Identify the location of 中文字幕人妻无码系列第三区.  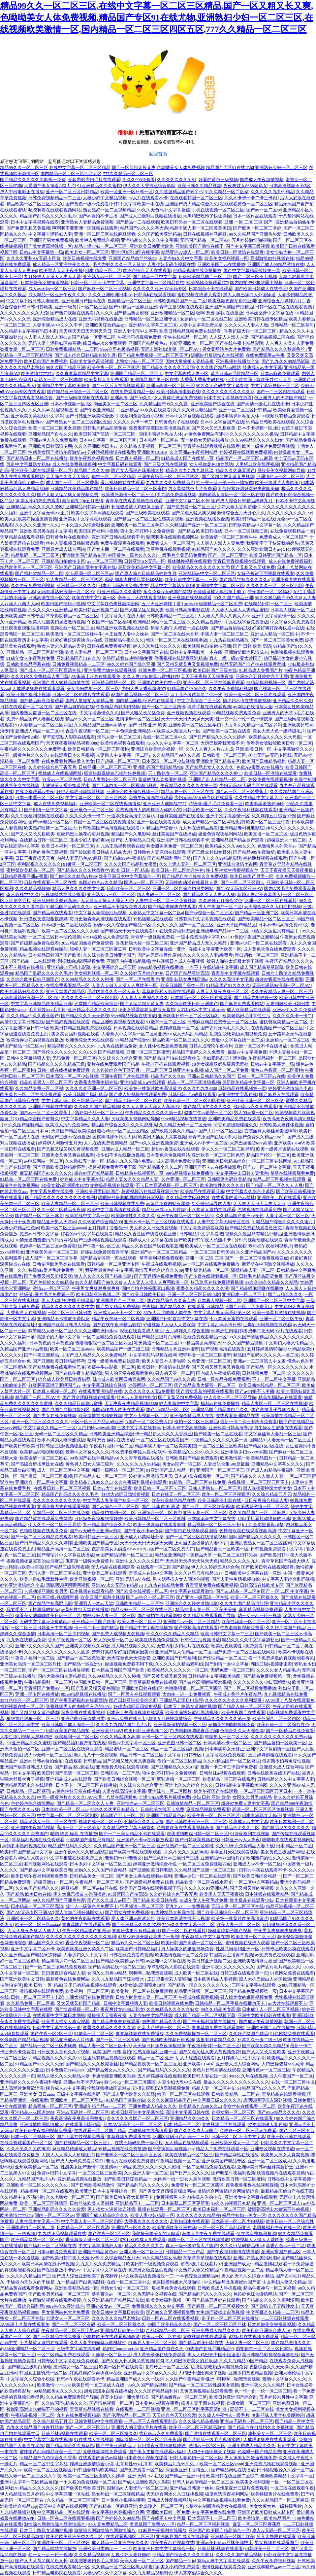
(222, 1312).